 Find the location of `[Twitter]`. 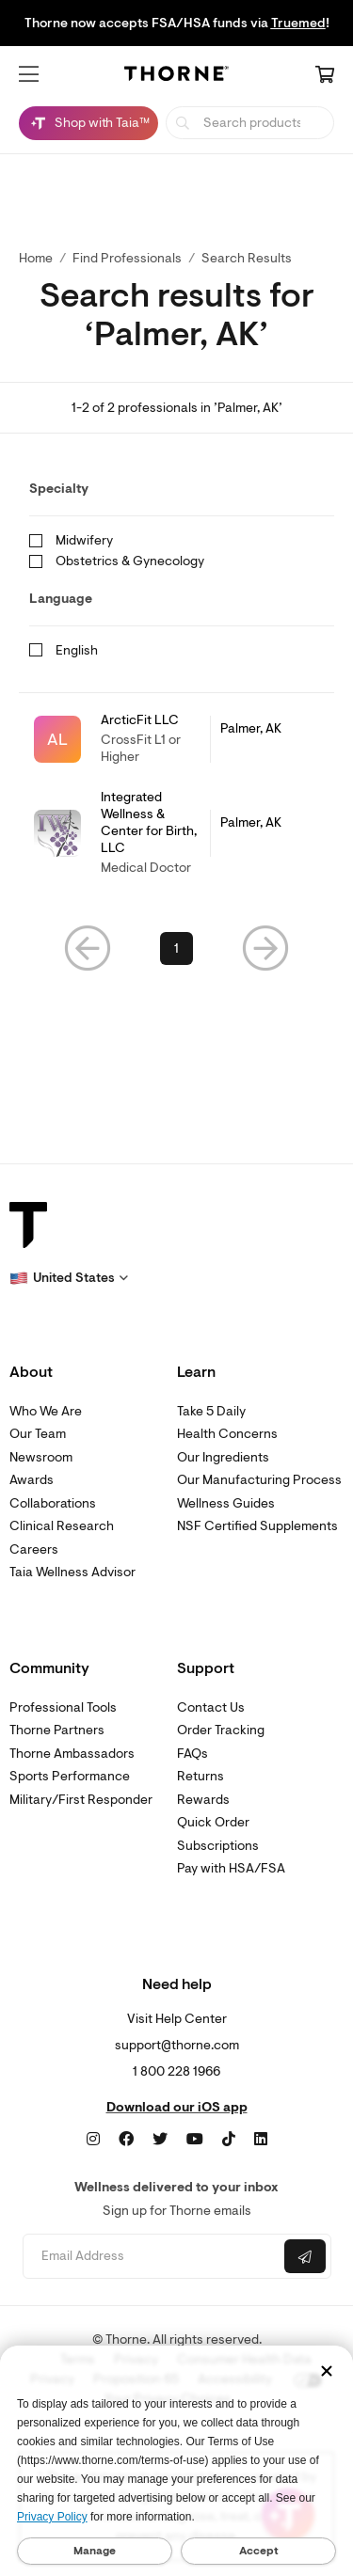

[Twitter] is located at coordinates (160, 2139).